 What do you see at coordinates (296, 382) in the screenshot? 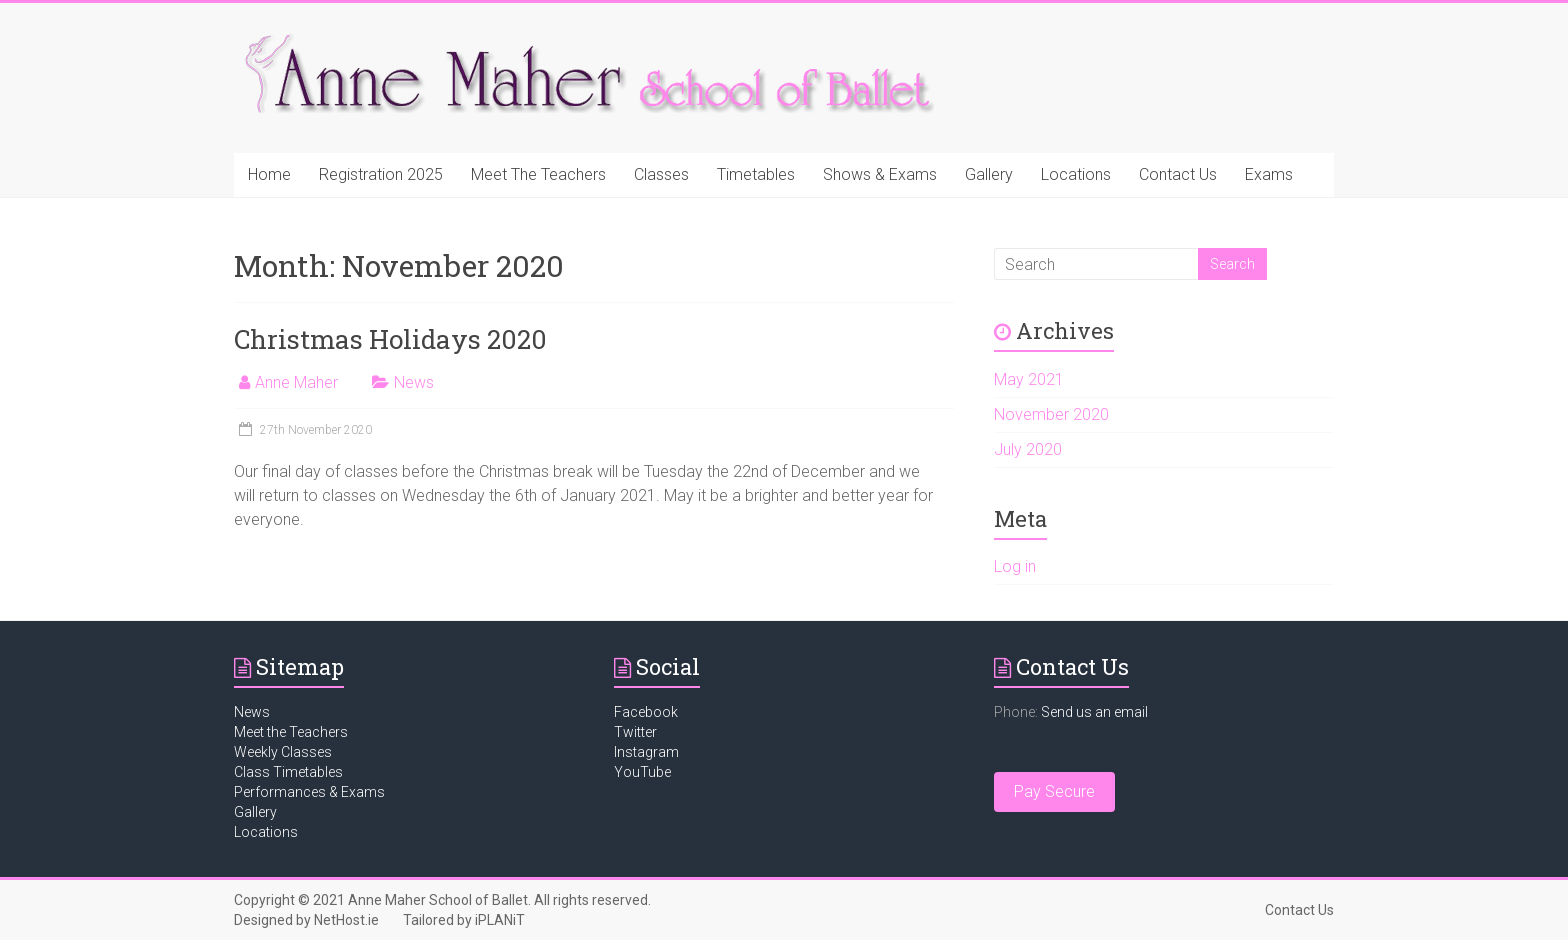
I see `Anne Maher` at bounding box center [296, 382].